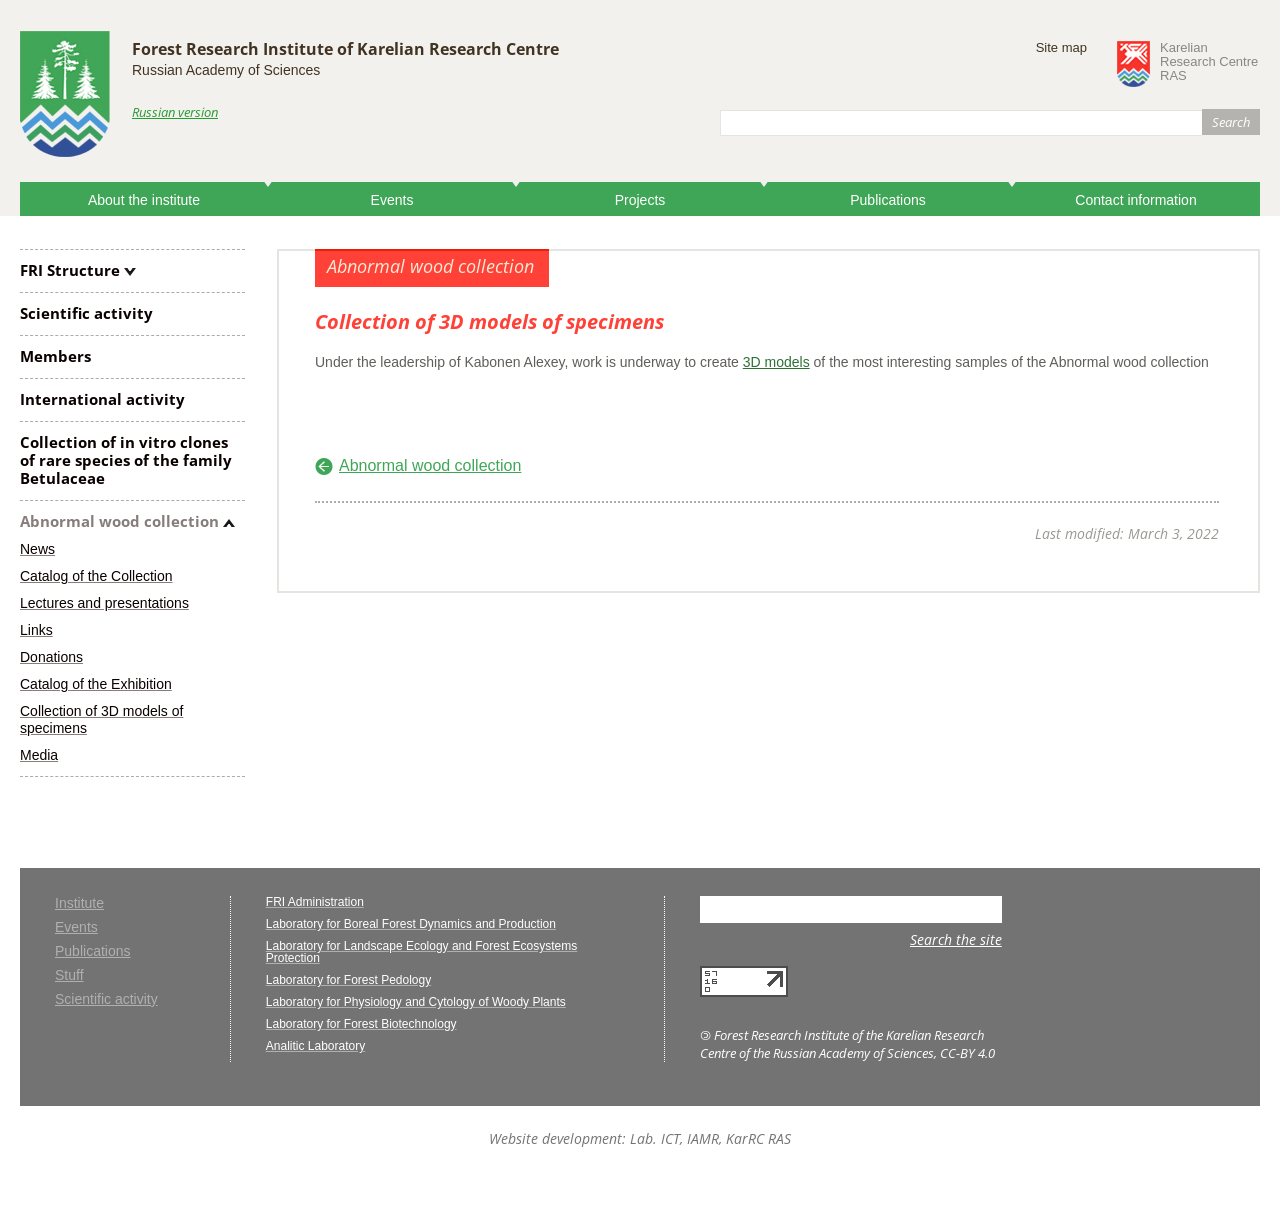 This screenshot has height=1206, width=1280. I want to click on Stuff, so click(69, 975).